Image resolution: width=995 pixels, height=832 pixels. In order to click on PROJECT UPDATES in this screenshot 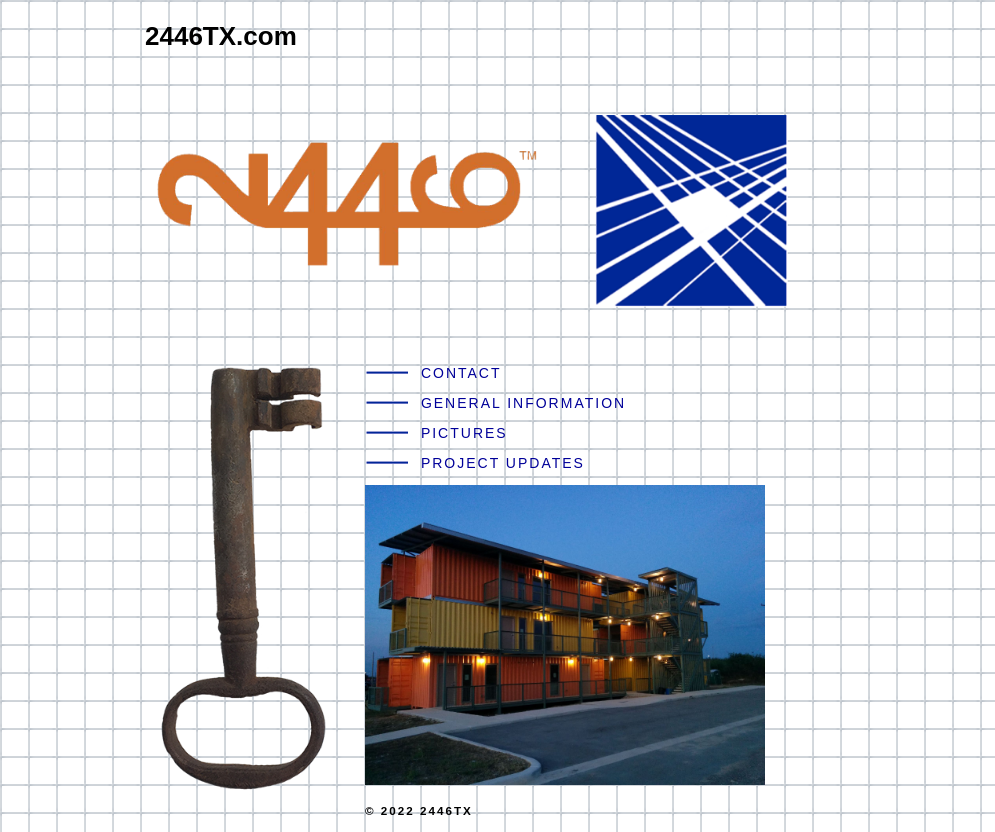, I will do `click(503, 463)`.